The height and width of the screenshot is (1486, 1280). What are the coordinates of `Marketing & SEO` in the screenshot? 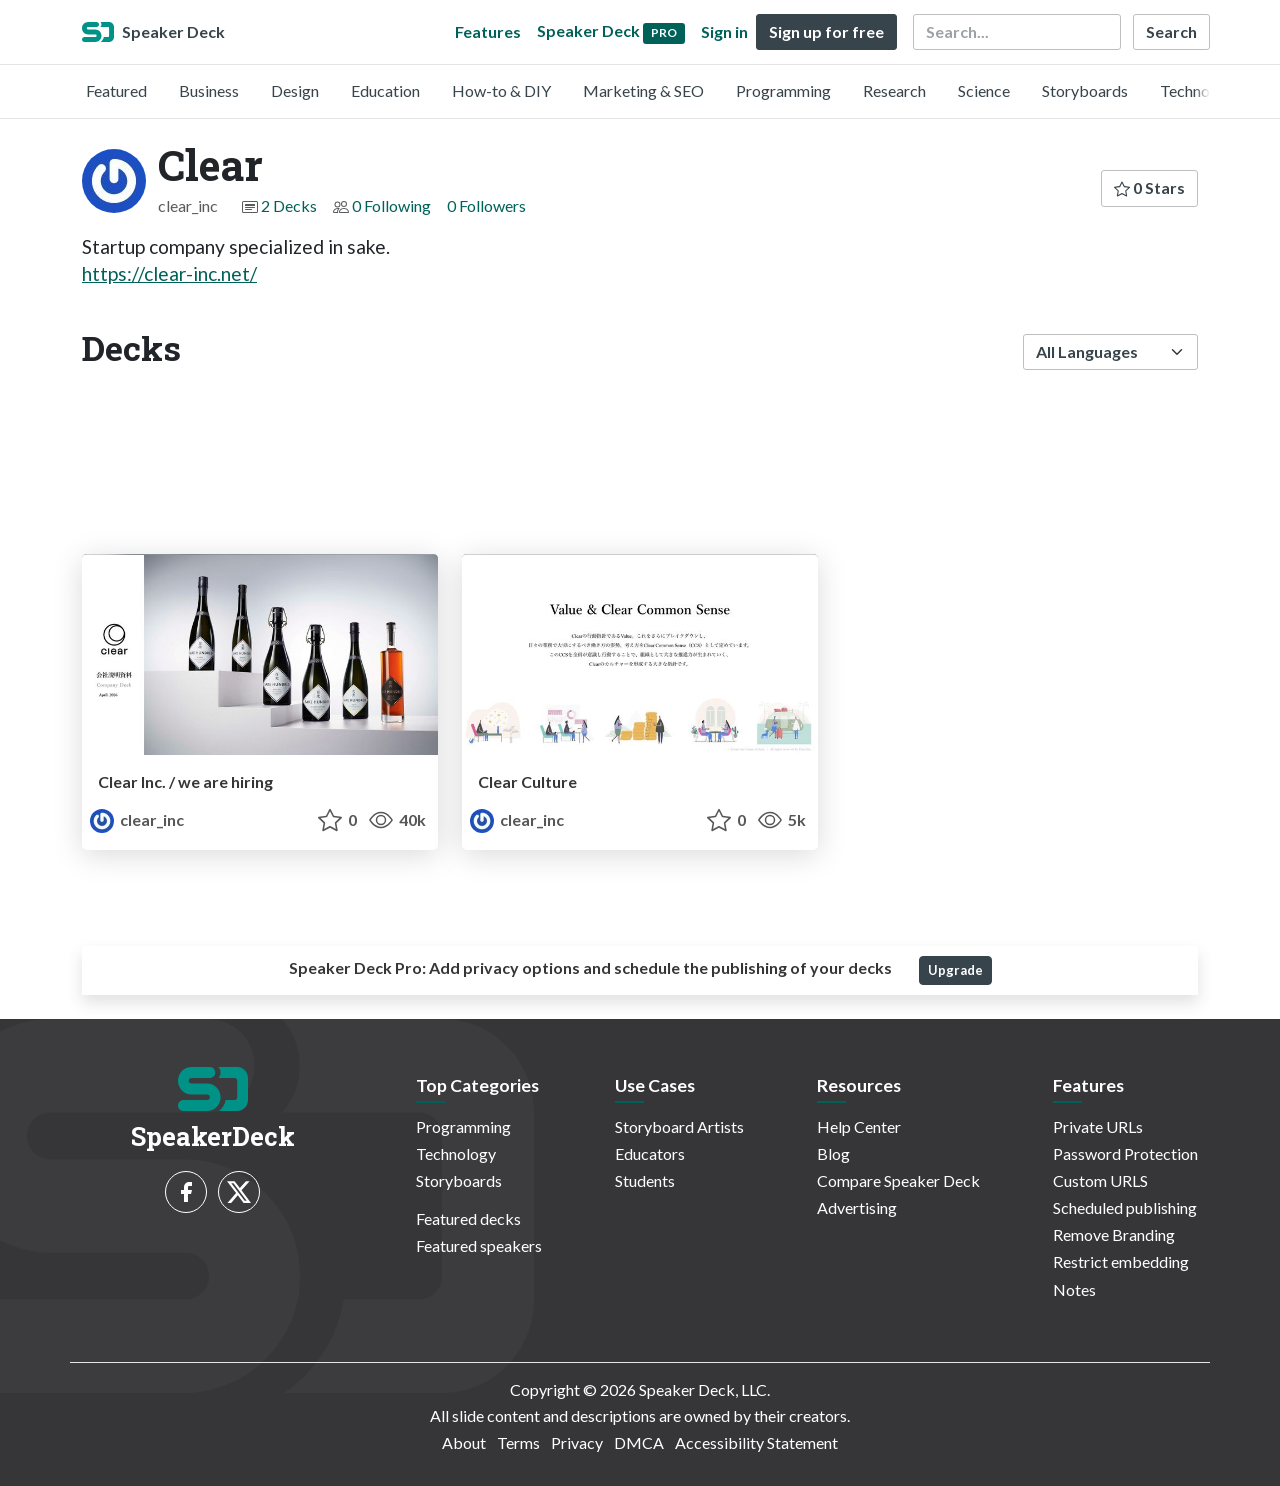 It's located at (643, 90).